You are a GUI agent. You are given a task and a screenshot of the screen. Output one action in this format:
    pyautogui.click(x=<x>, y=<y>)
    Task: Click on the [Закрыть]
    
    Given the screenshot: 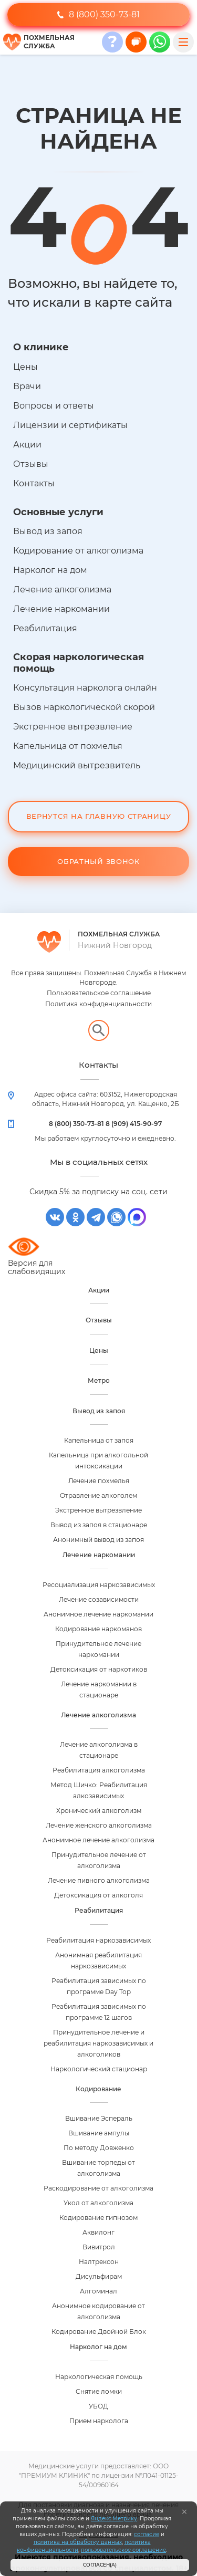 What is the action you would take?
    pyautogui.click(x=184, y=2512)
    